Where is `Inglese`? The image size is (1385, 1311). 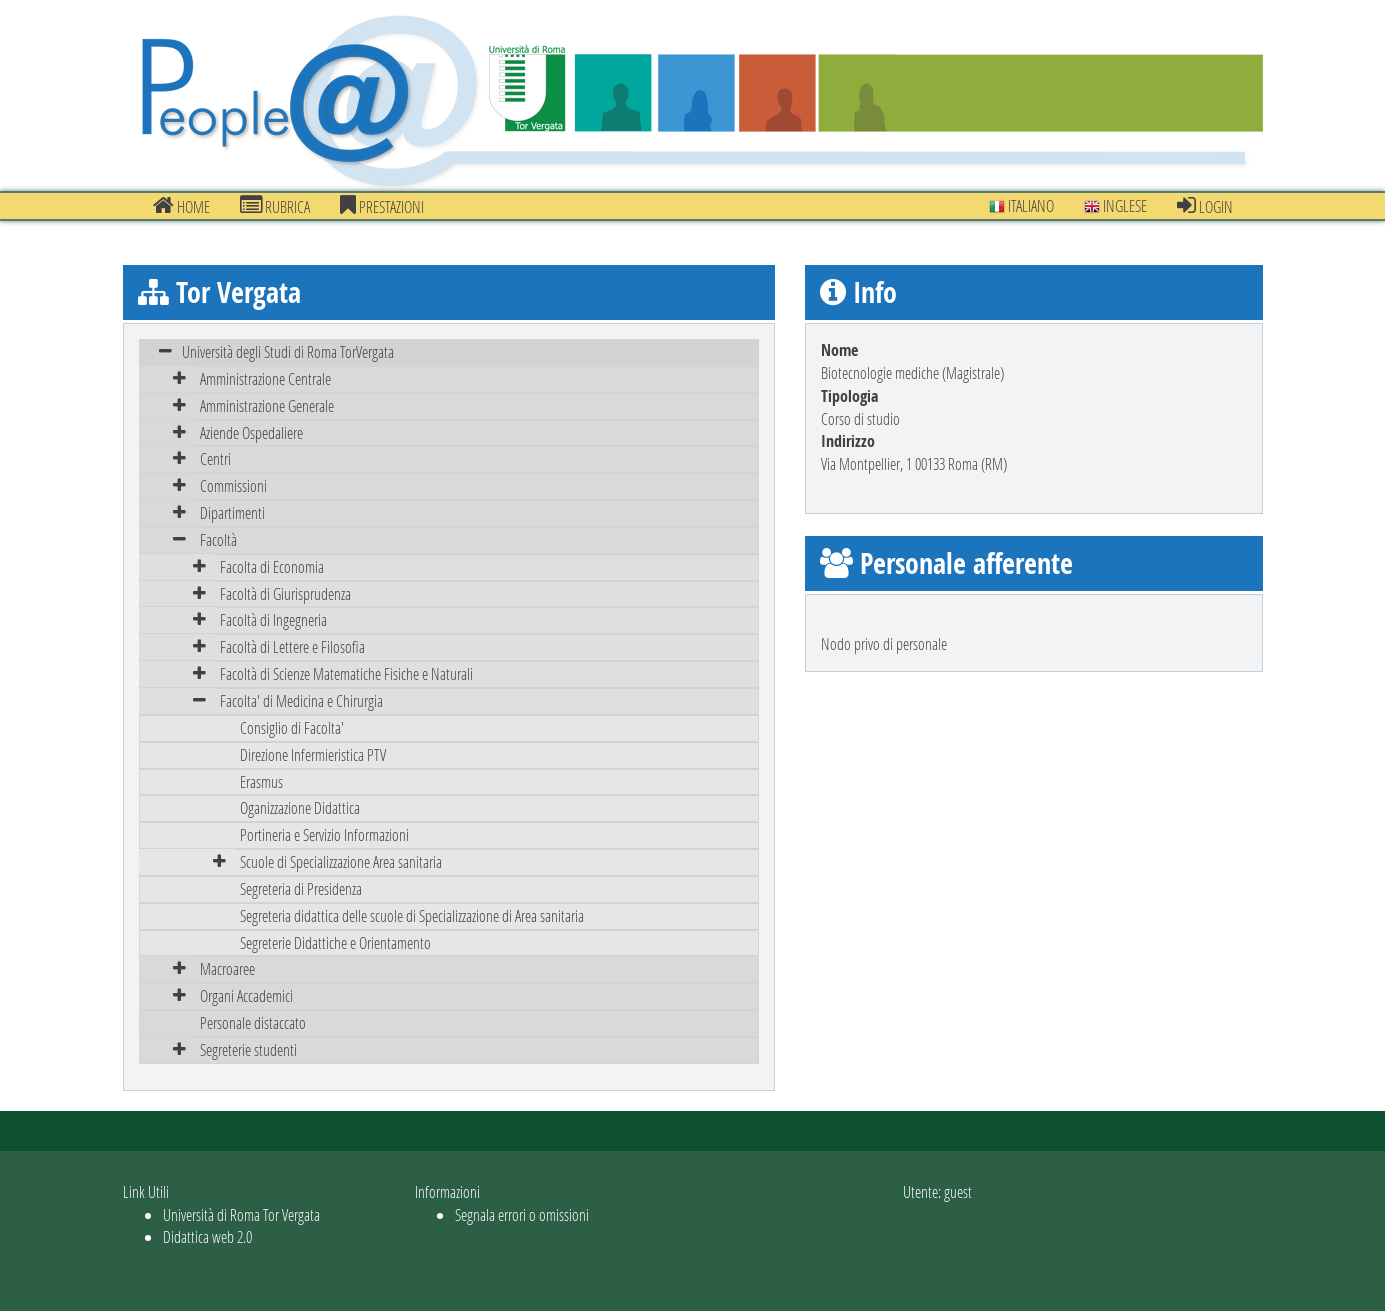 Inglese is located at coordinates (1115, 205).